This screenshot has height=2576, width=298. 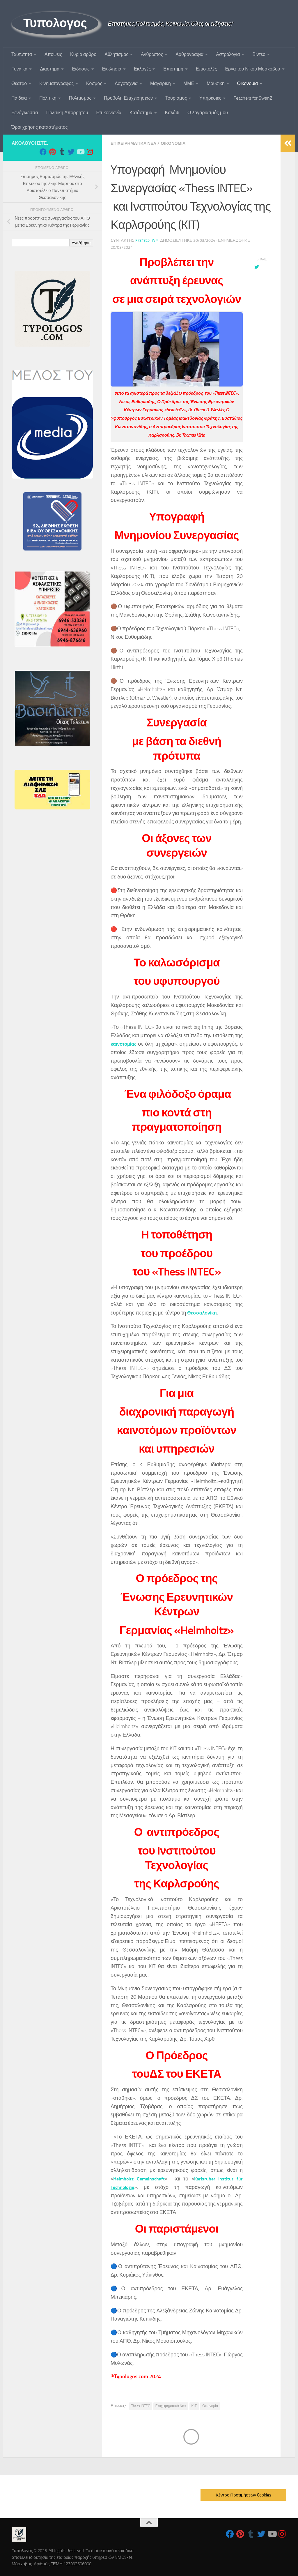 What do you see at coordinates (253, 98) in the screenshot?
I see `Teachers for SwanZ` at bounding box center [253, 98].